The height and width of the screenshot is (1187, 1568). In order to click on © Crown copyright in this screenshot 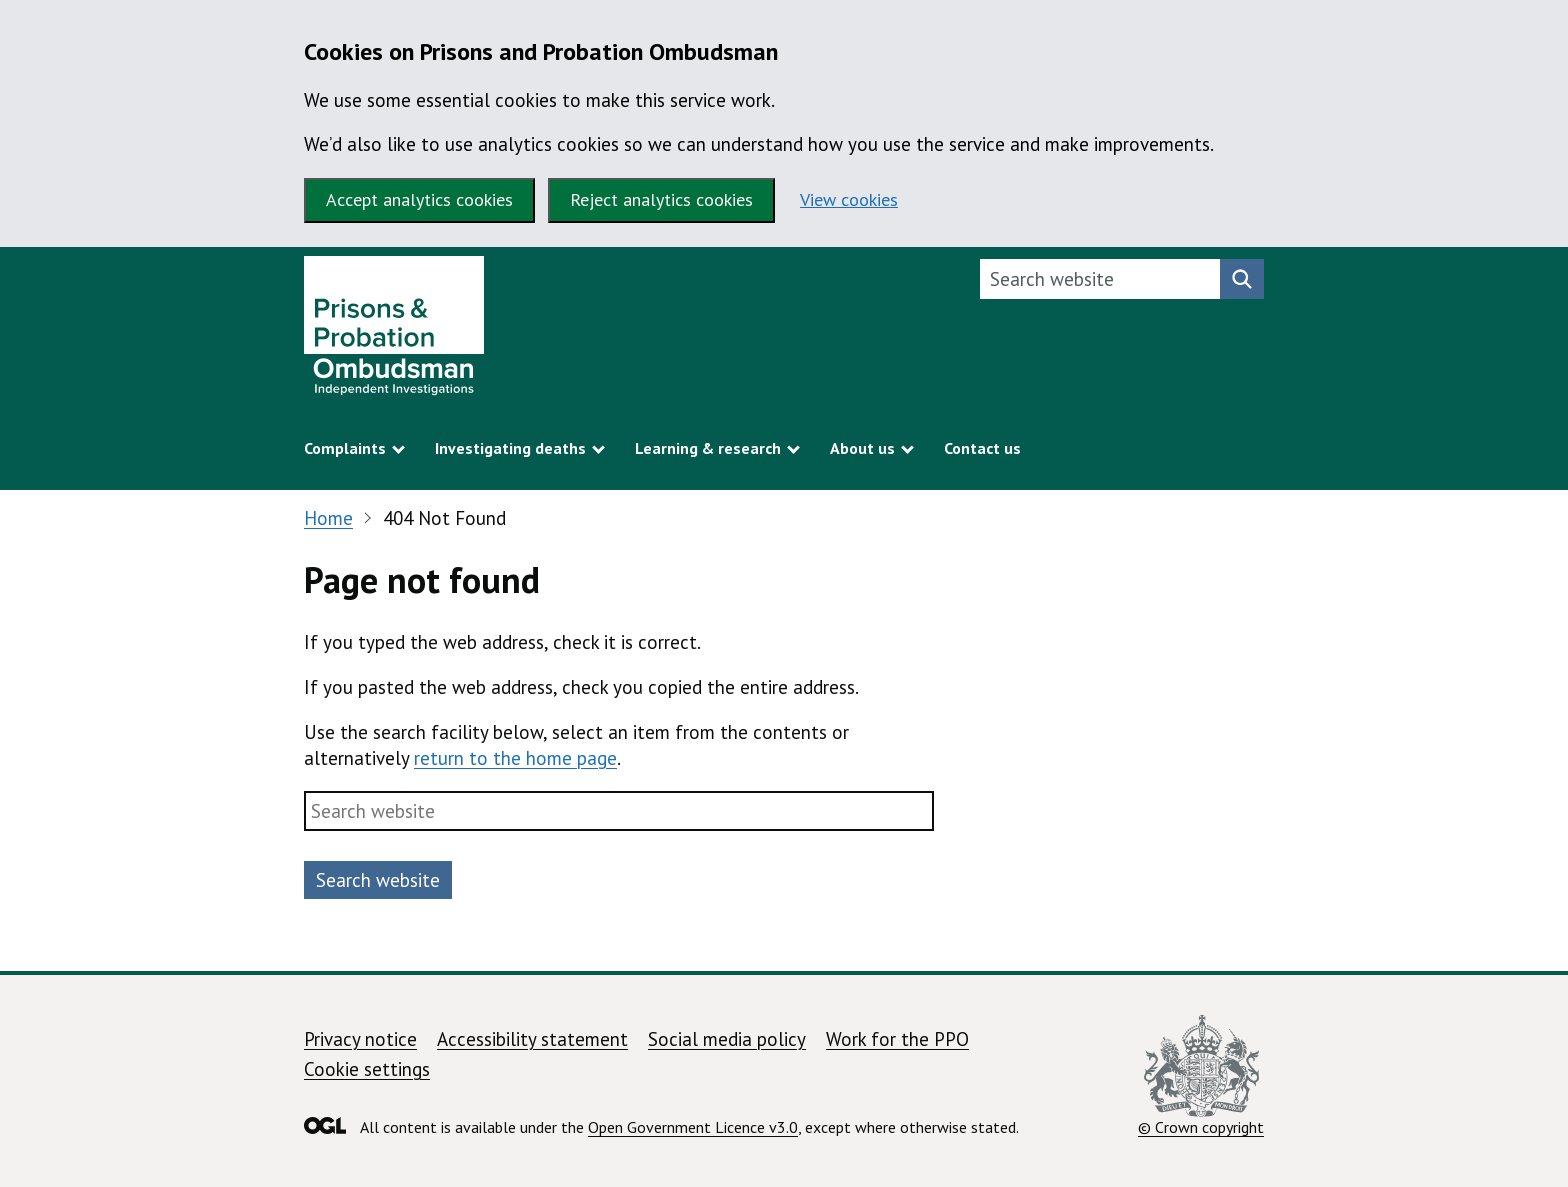, I will do `click(1201, 1076)`.